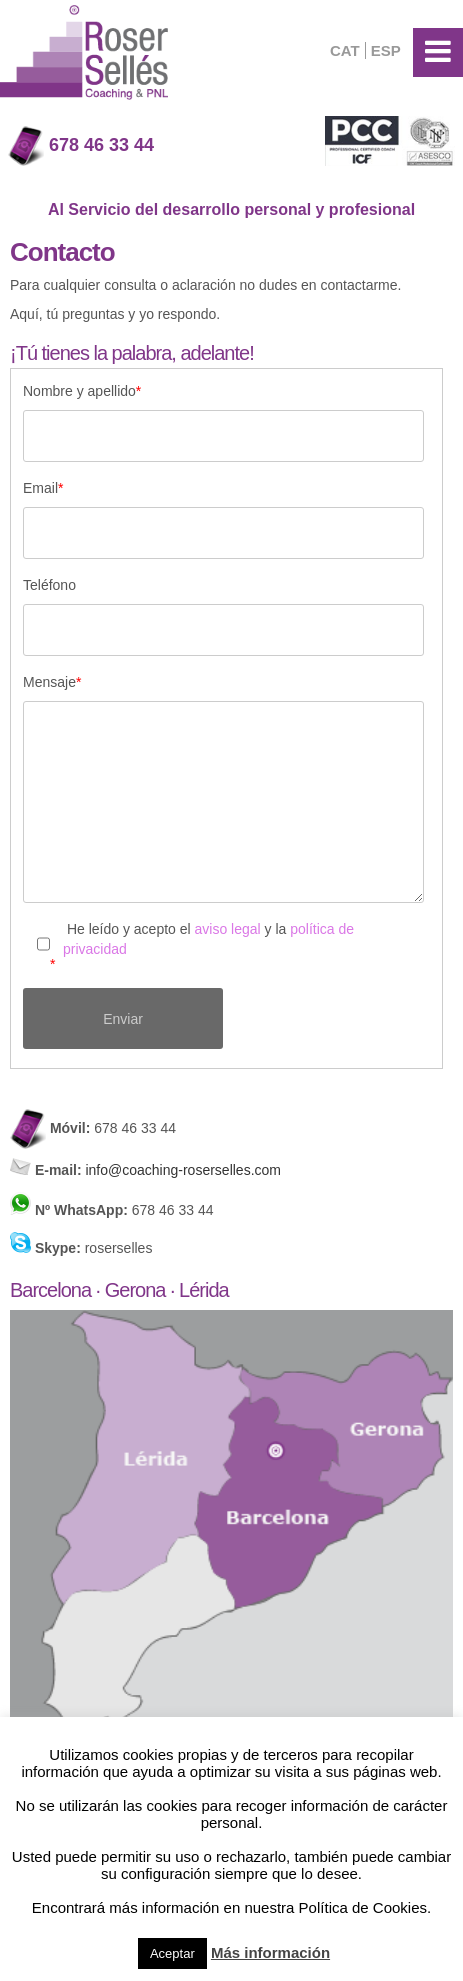 The image size is (463, 1981). Describe the element at coordinates (181, 1170) in the screenshot. I see `info@coaching-roserselles.com` at that location.